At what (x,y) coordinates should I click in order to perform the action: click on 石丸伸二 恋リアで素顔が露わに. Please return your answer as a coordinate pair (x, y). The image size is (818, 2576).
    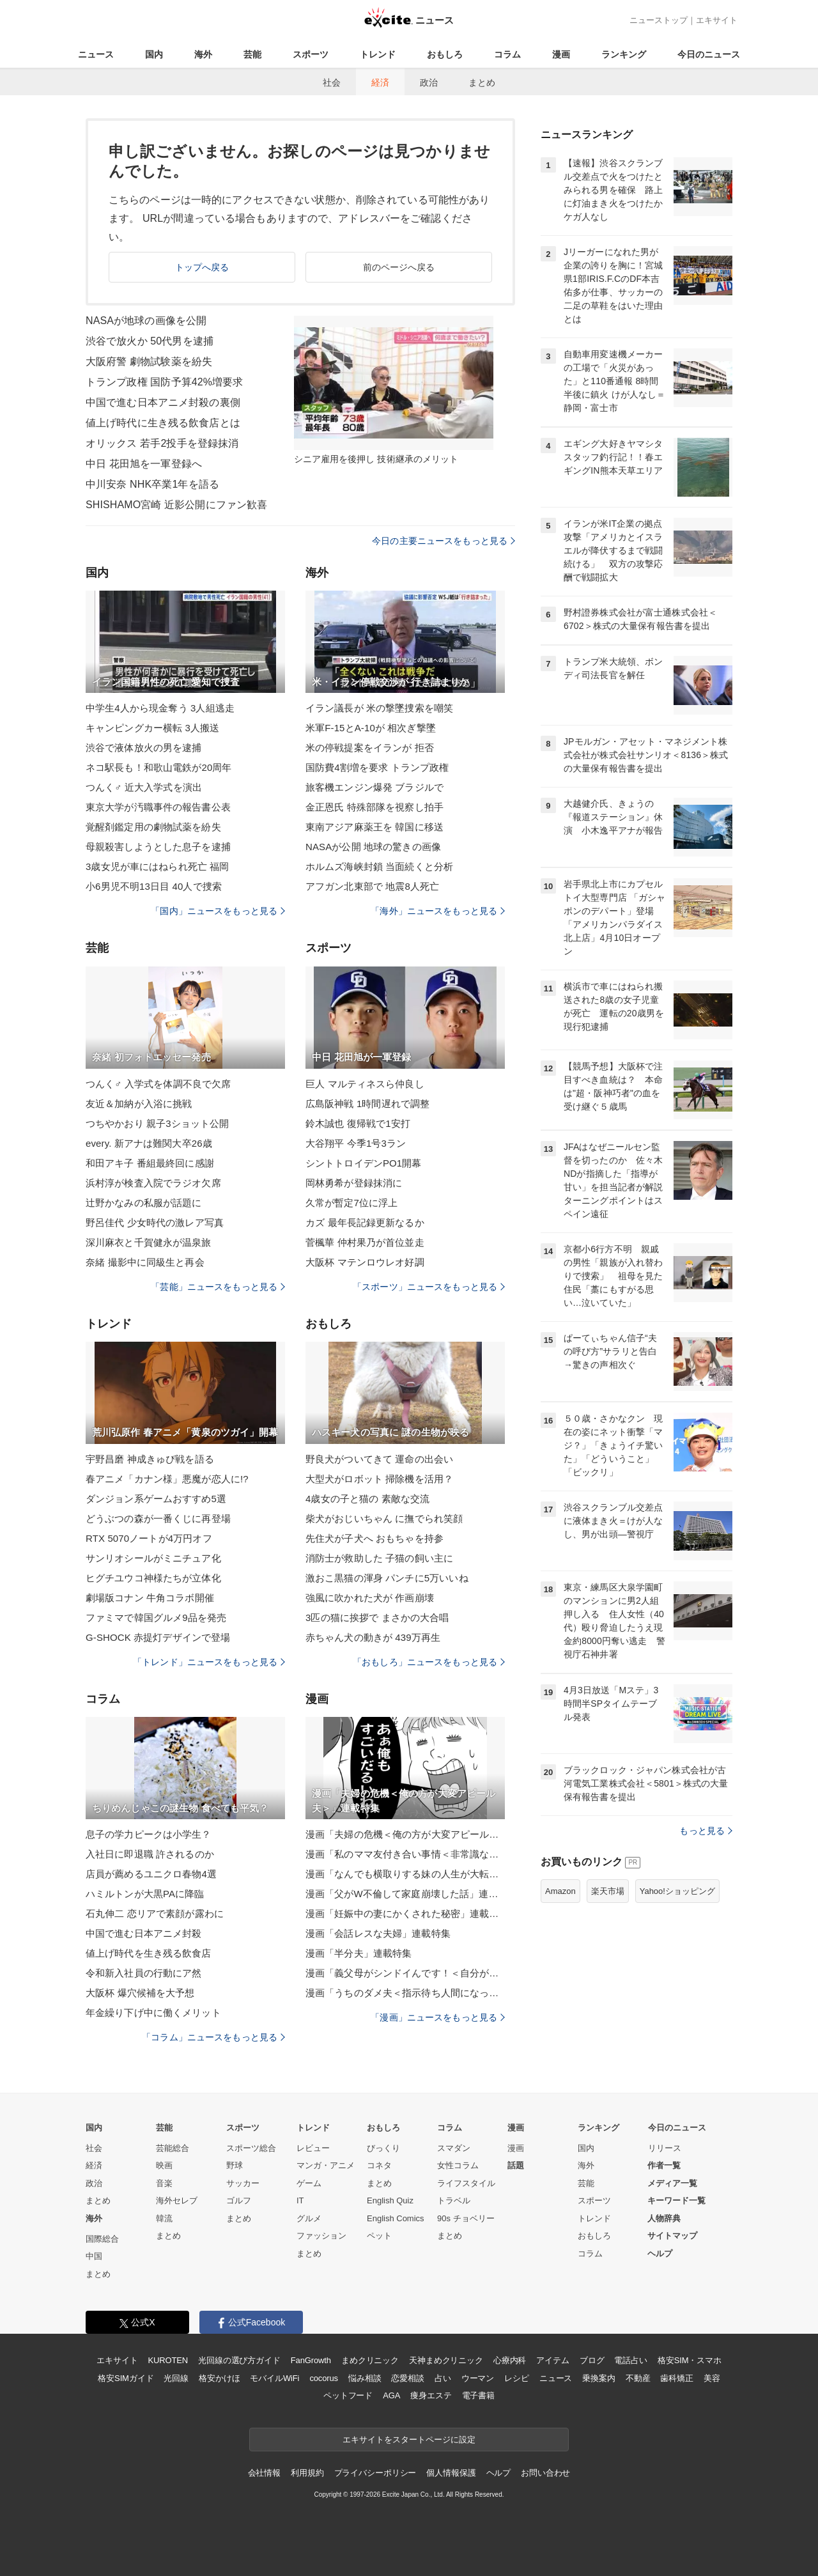
    Looking at the image, I should click on (155, 1913).